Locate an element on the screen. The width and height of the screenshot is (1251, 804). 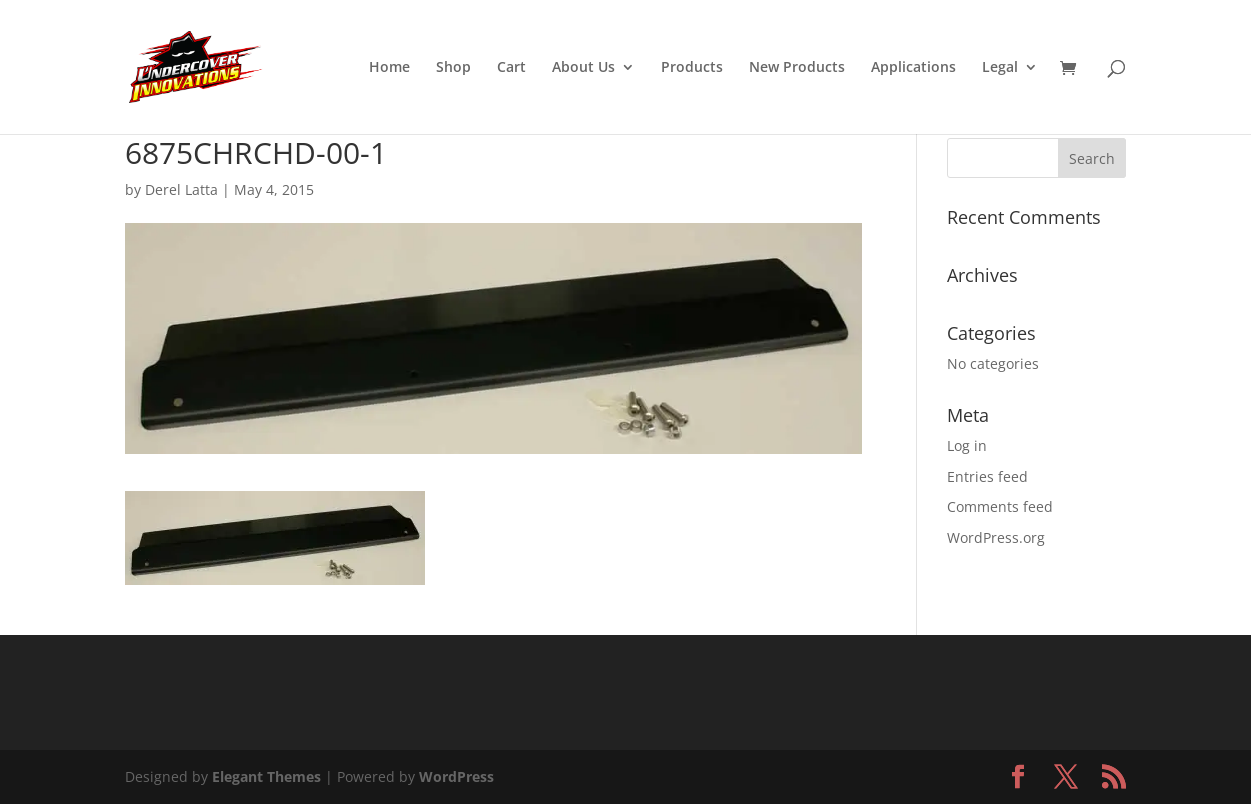
Legal is located at coordinates (1000, 68).